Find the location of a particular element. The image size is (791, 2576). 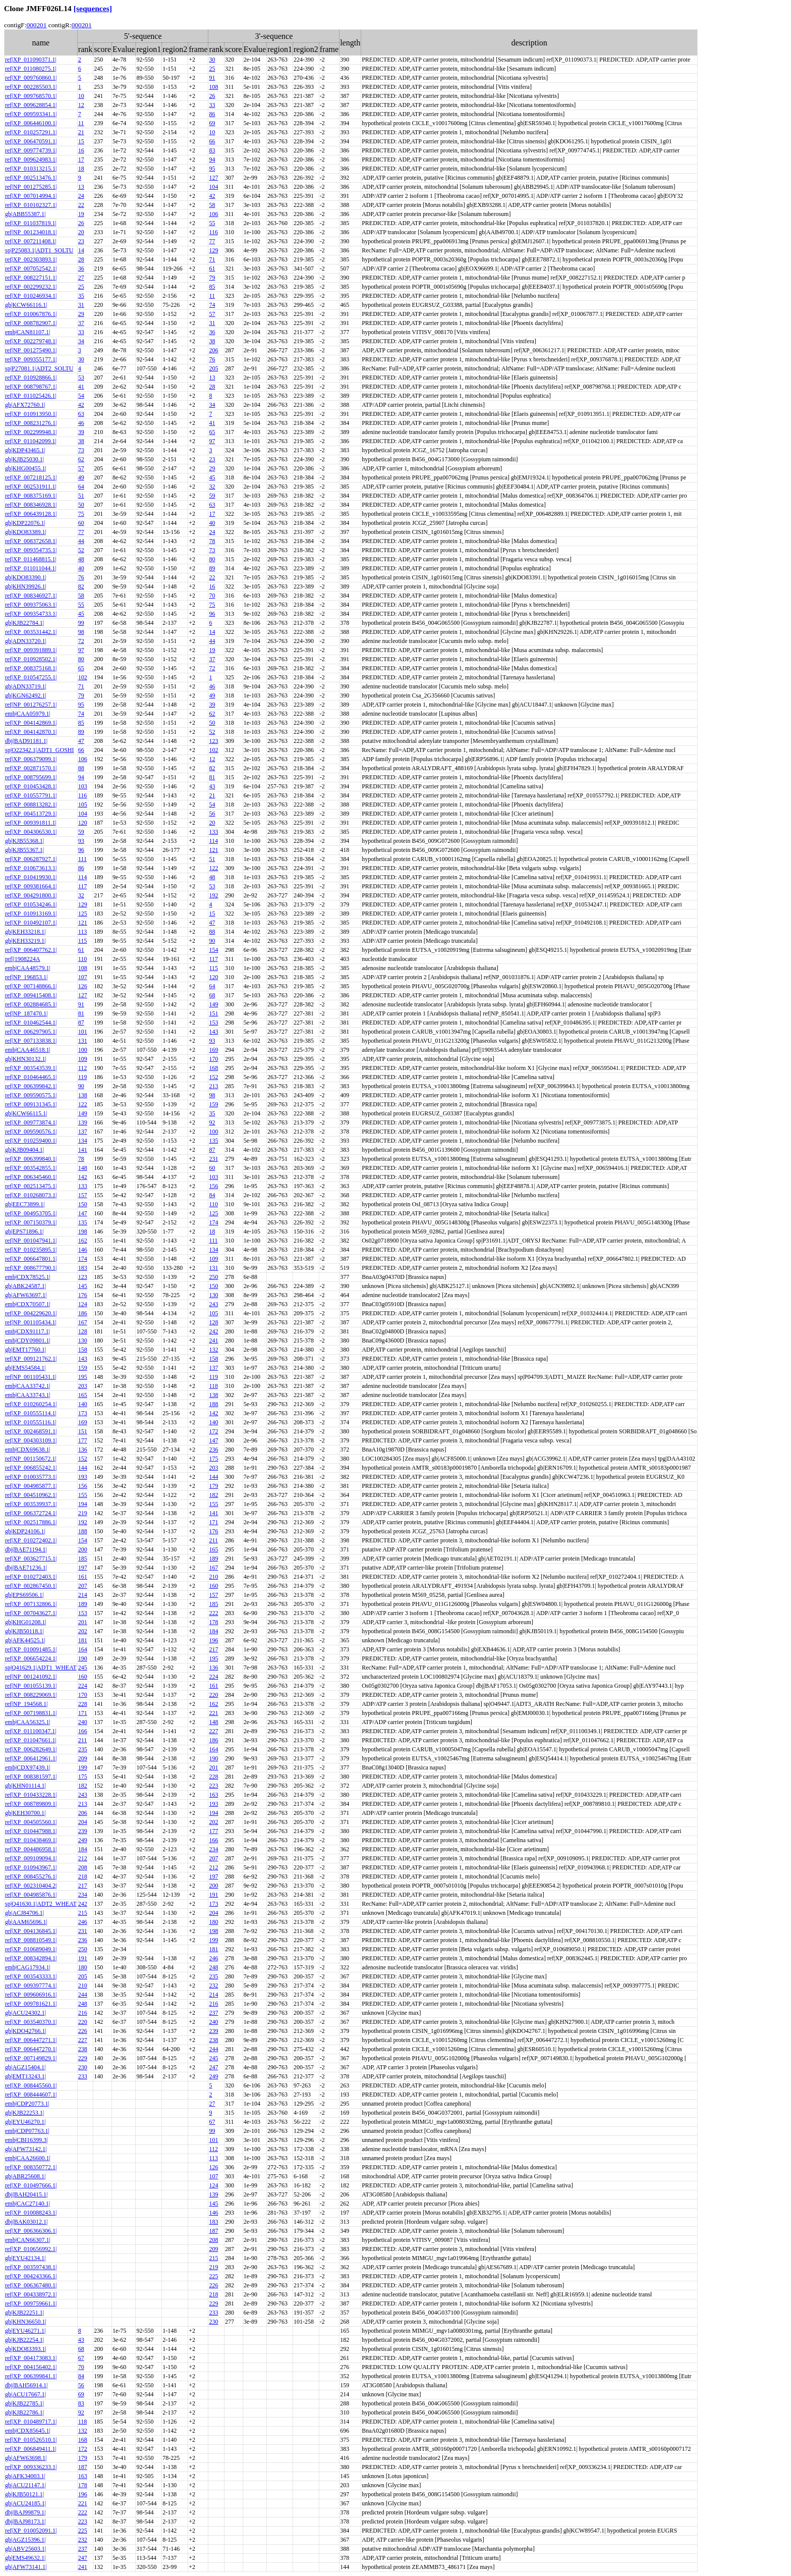

ref|NP_001234018.1| is located at coordinates (30, 232).